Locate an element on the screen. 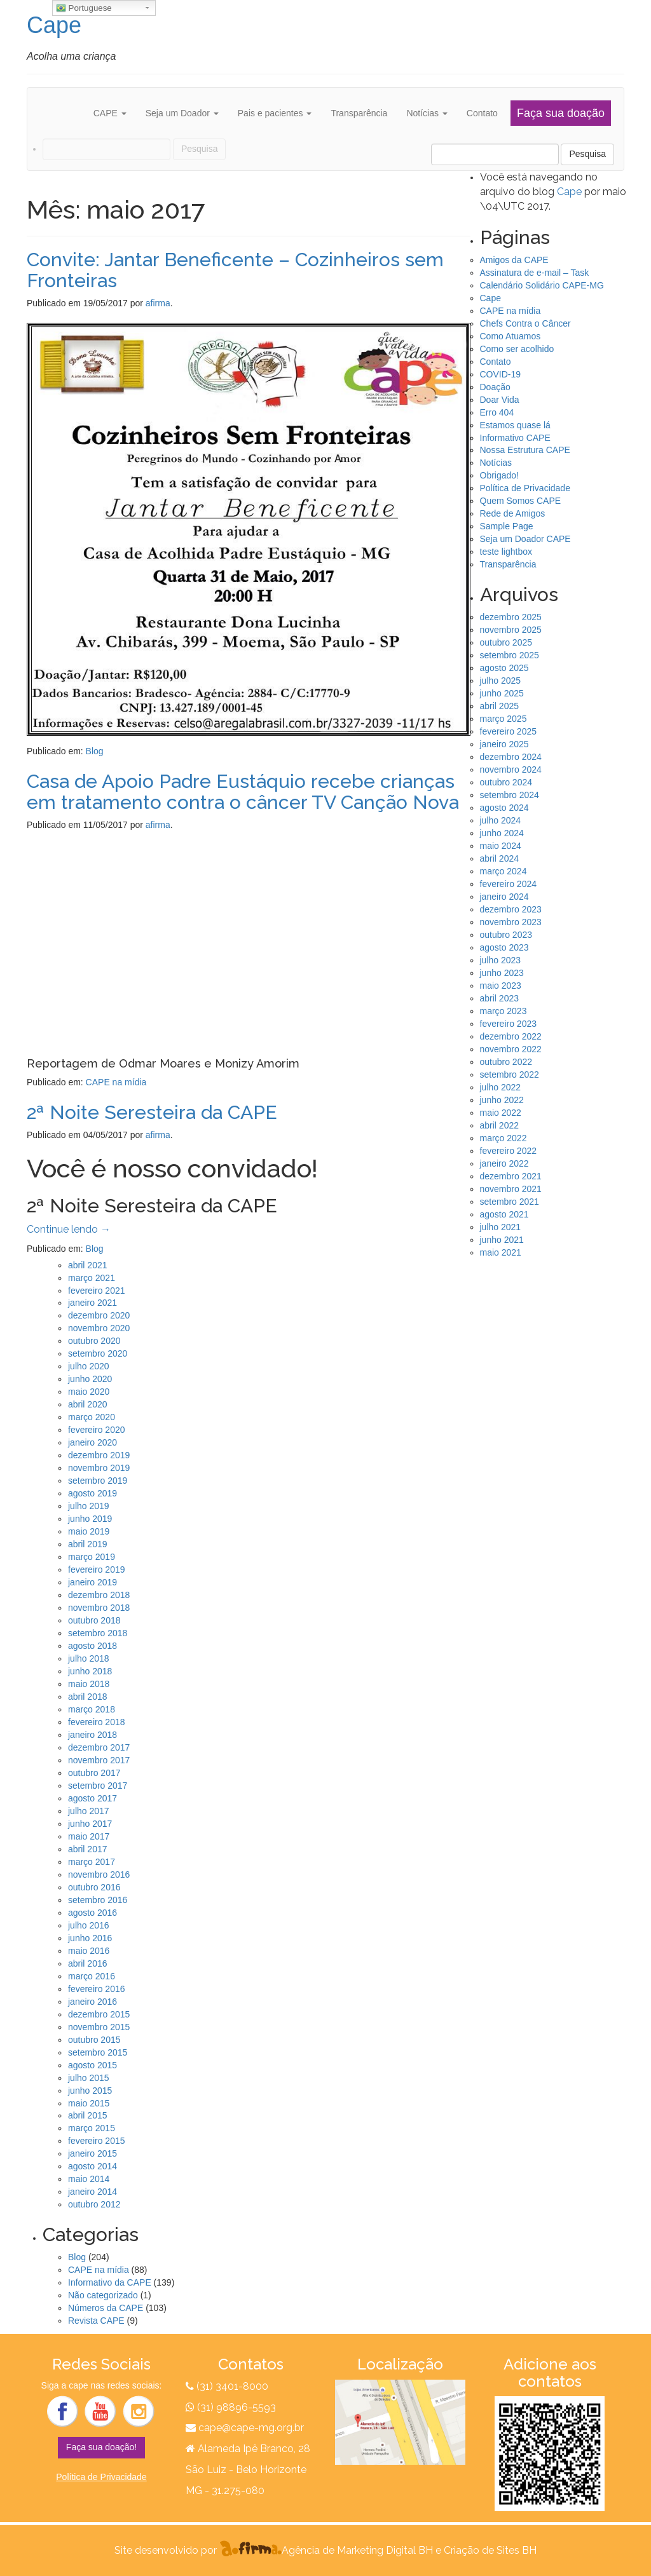 Image resolution: width=651 pixels, height=2576 pixels. julho 2021 is located at coordinates (500, 1227).